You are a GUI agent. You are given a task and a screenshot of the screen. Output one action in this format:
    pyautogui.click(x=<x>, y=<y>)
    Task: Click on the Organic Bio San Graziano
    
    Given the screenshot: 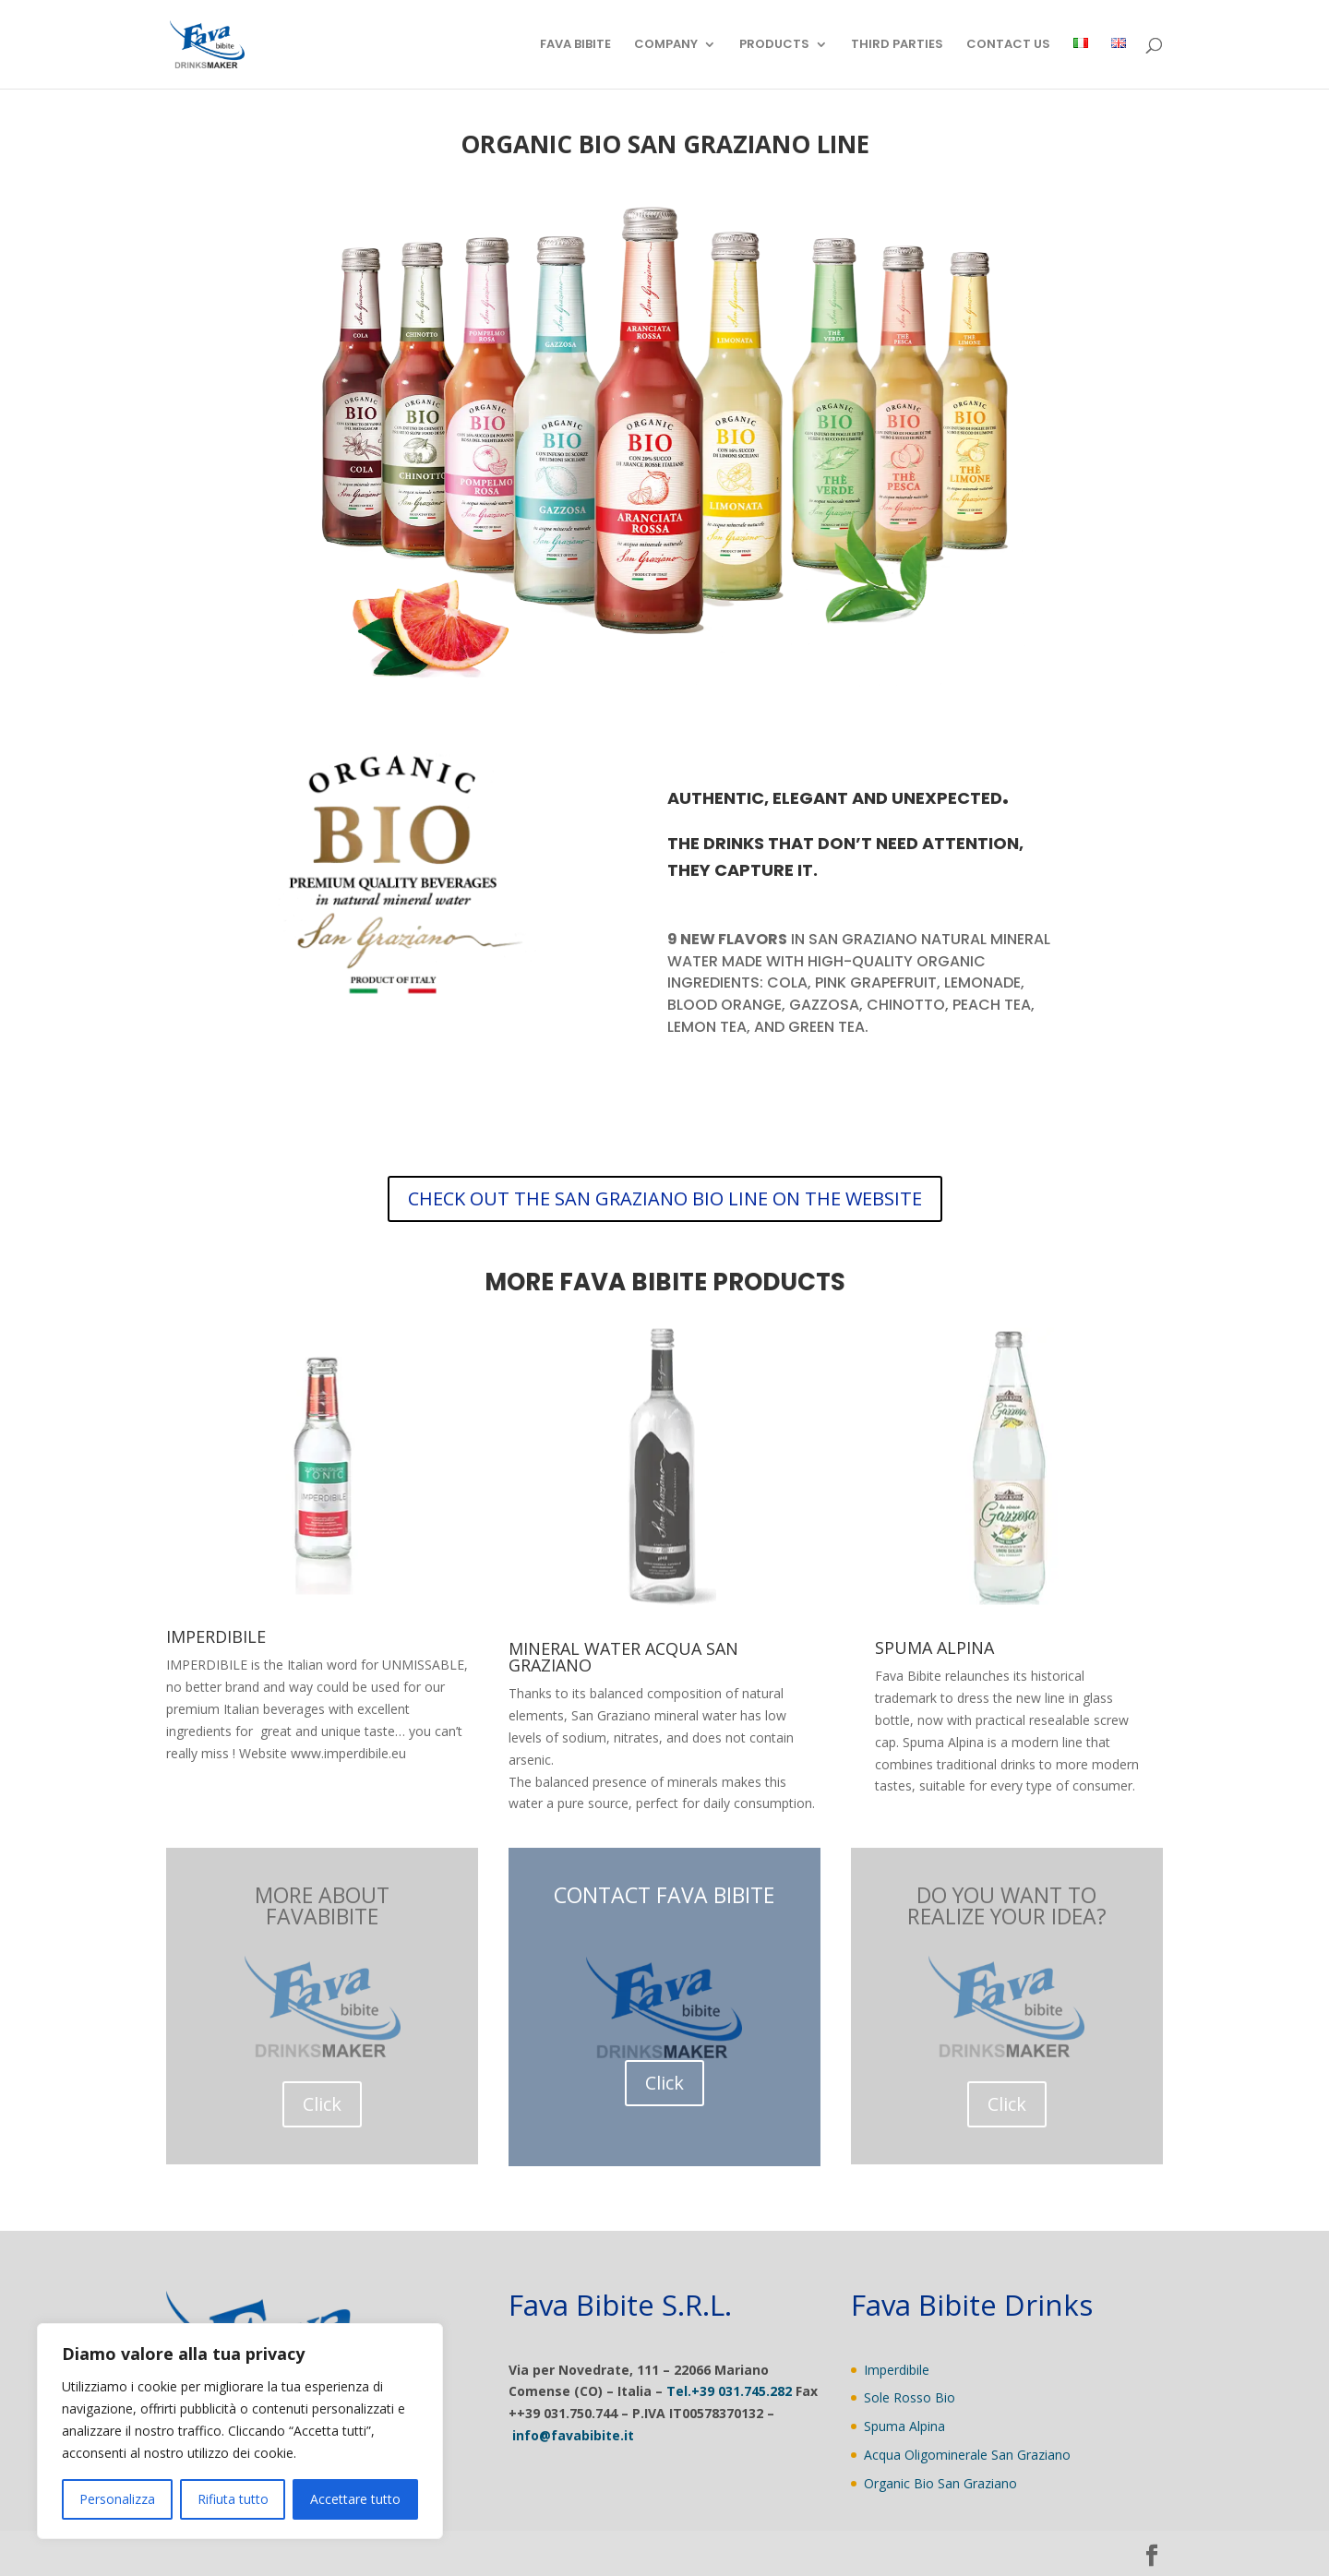 What is the action you would take?
    pyautogui.click(x=940, y=2483)
    